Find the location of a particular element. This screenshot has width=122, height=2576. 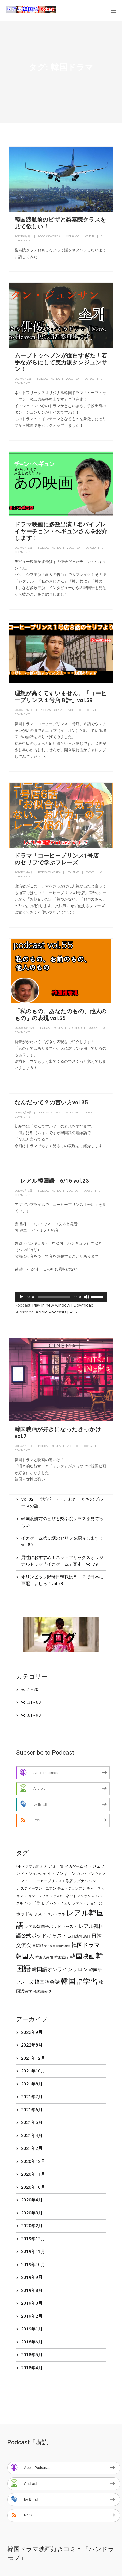

韓国人 [韓国人 (13個の項目)] is located at coordinates (25, 1956).